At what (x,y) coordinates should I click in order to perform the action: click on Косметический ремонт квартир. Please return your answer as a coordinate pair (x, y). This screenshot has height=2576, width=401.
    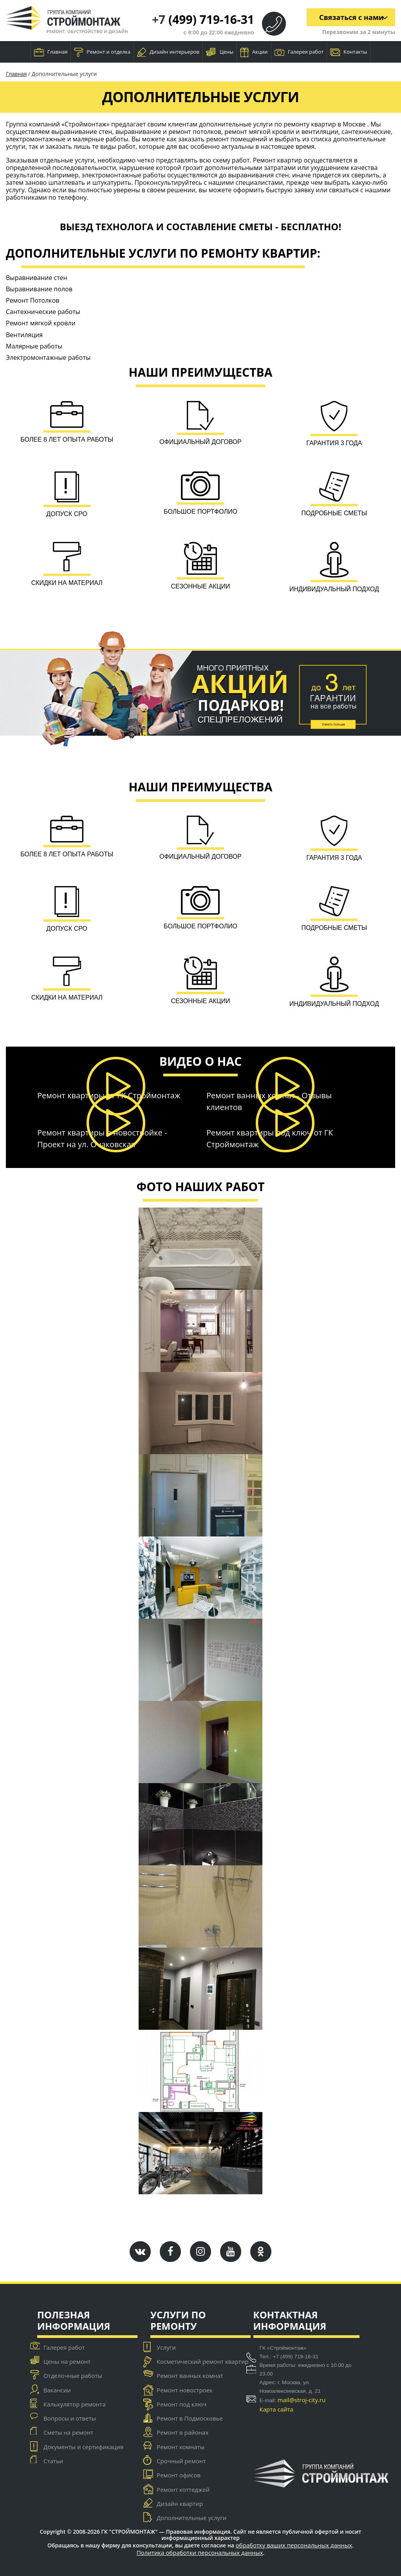
    Looking at the image, I should click on (203, 2361).